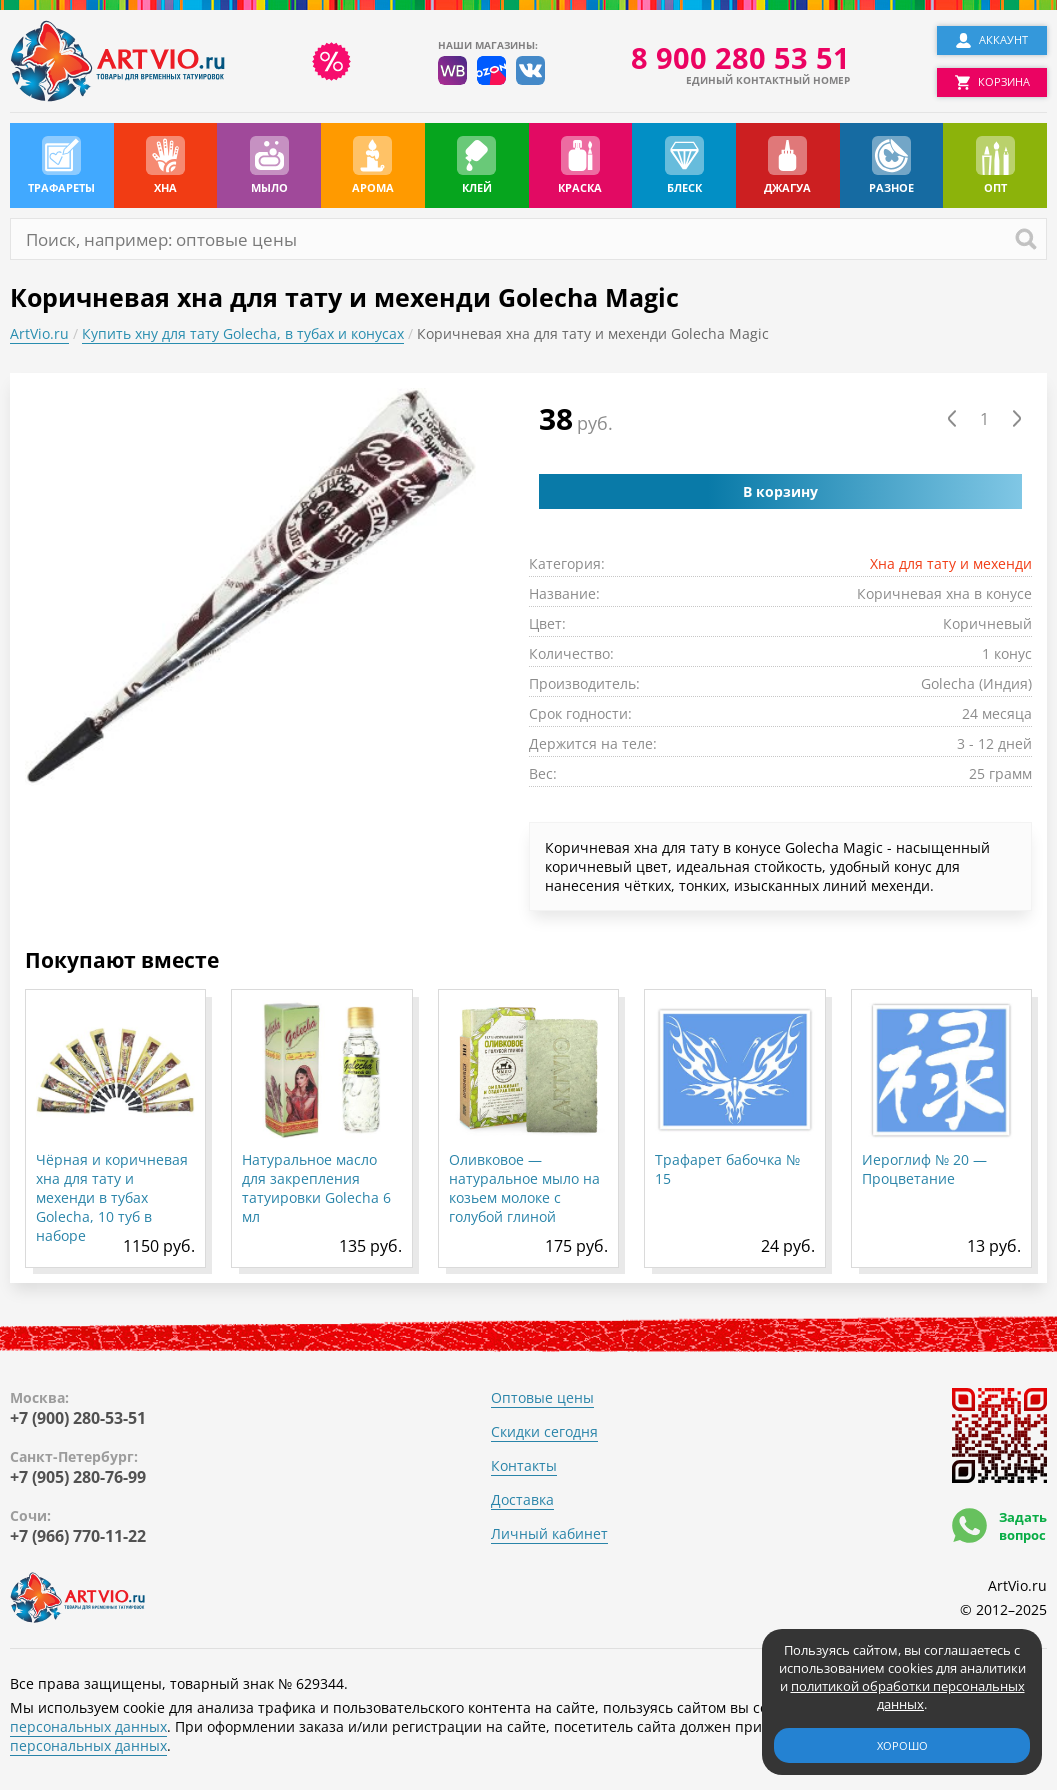 This screenshot has width=1057, height=1790. What do you see at coordinates (544, 1431) in the screenshot?
I see `Скидки сегодня` at bounding box center [544, 1431].